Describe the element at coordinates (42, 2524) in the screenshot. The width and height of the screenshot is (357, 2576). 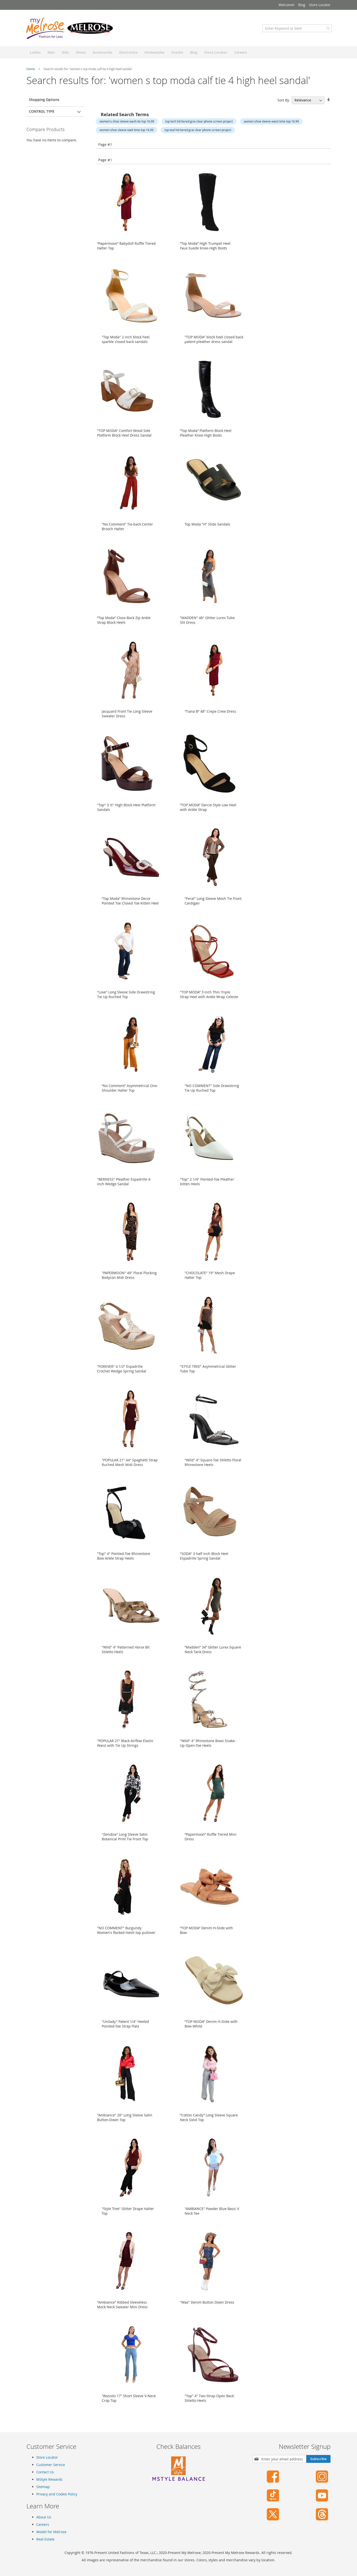
I see `Careers` at that location.